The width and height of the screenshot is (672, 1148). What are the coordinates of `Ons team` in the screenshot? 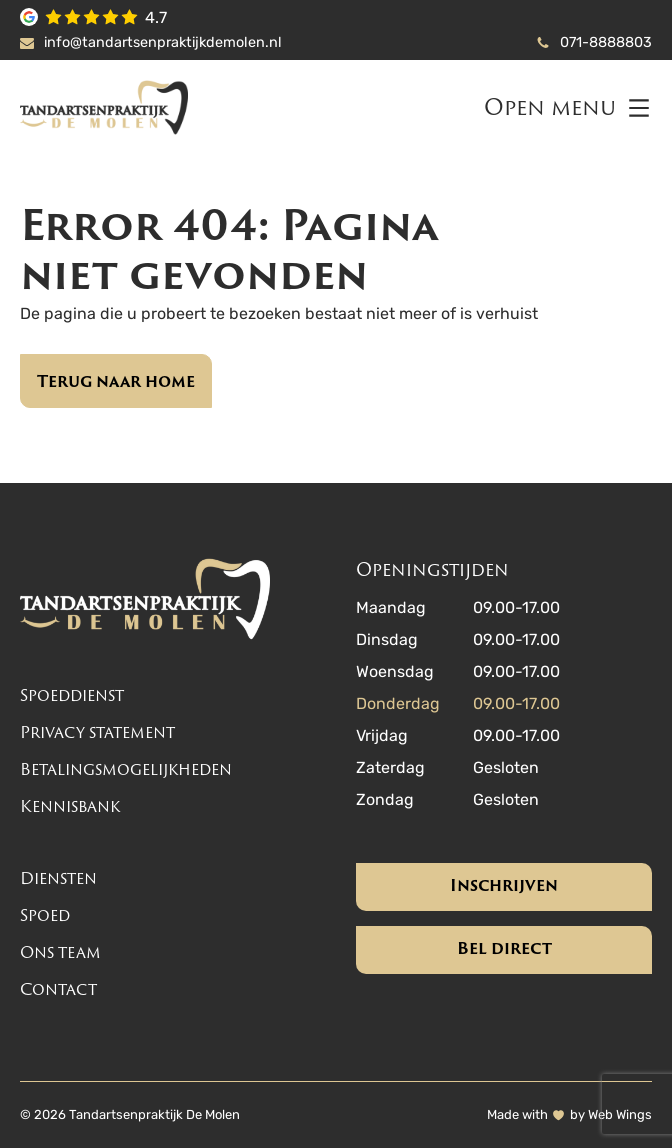 It's located at (60, 952).